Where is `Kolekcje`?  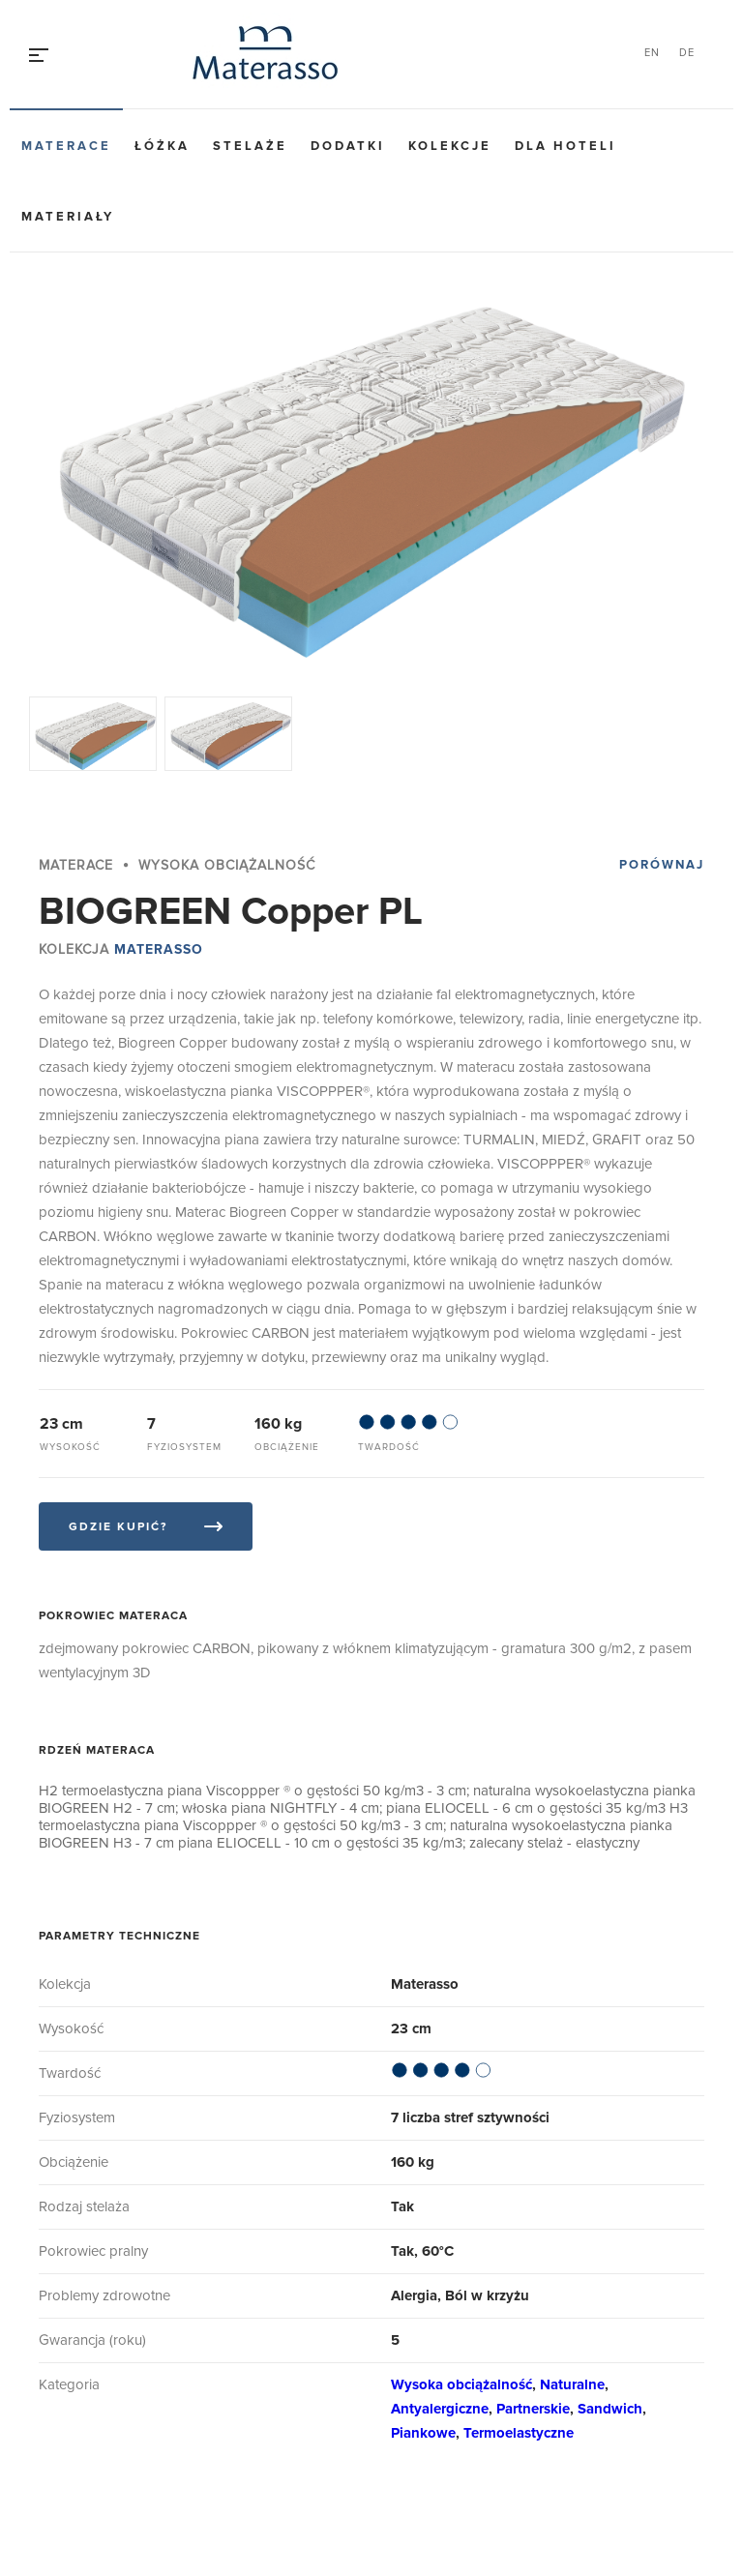 Kolekcje is located at coordinates (449, 146).